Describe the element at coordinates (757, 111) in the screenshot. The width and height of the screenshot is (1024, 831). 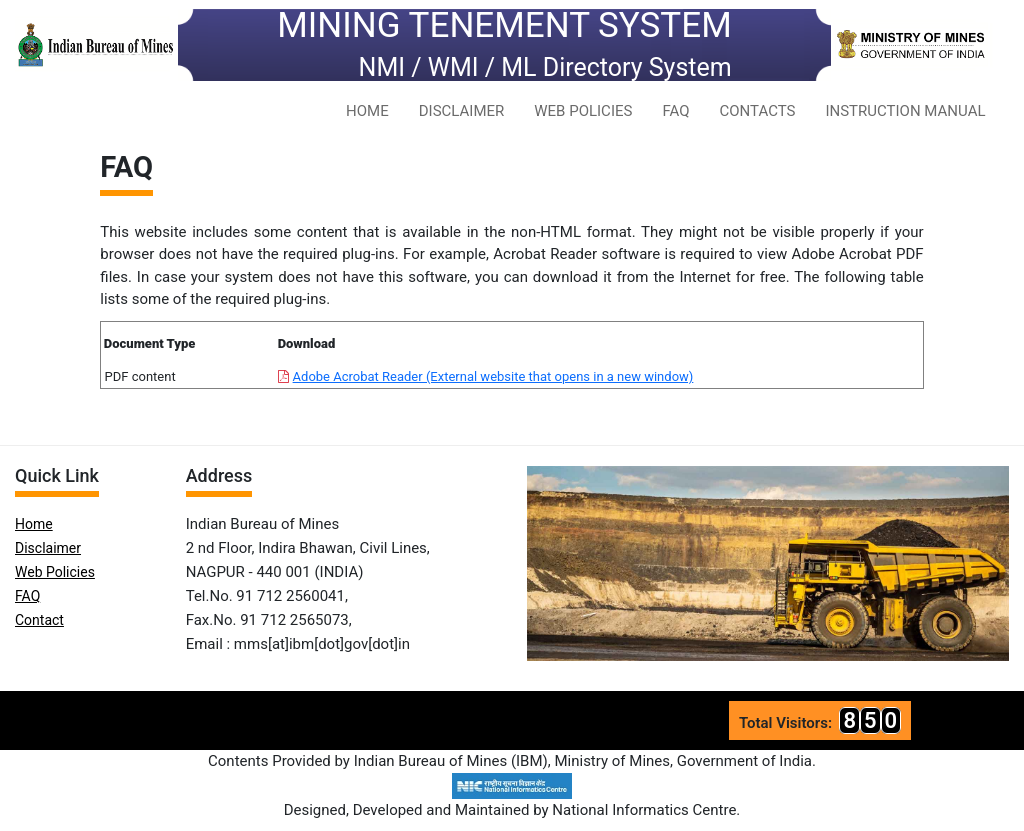
I see `CONTACTS` at that location.